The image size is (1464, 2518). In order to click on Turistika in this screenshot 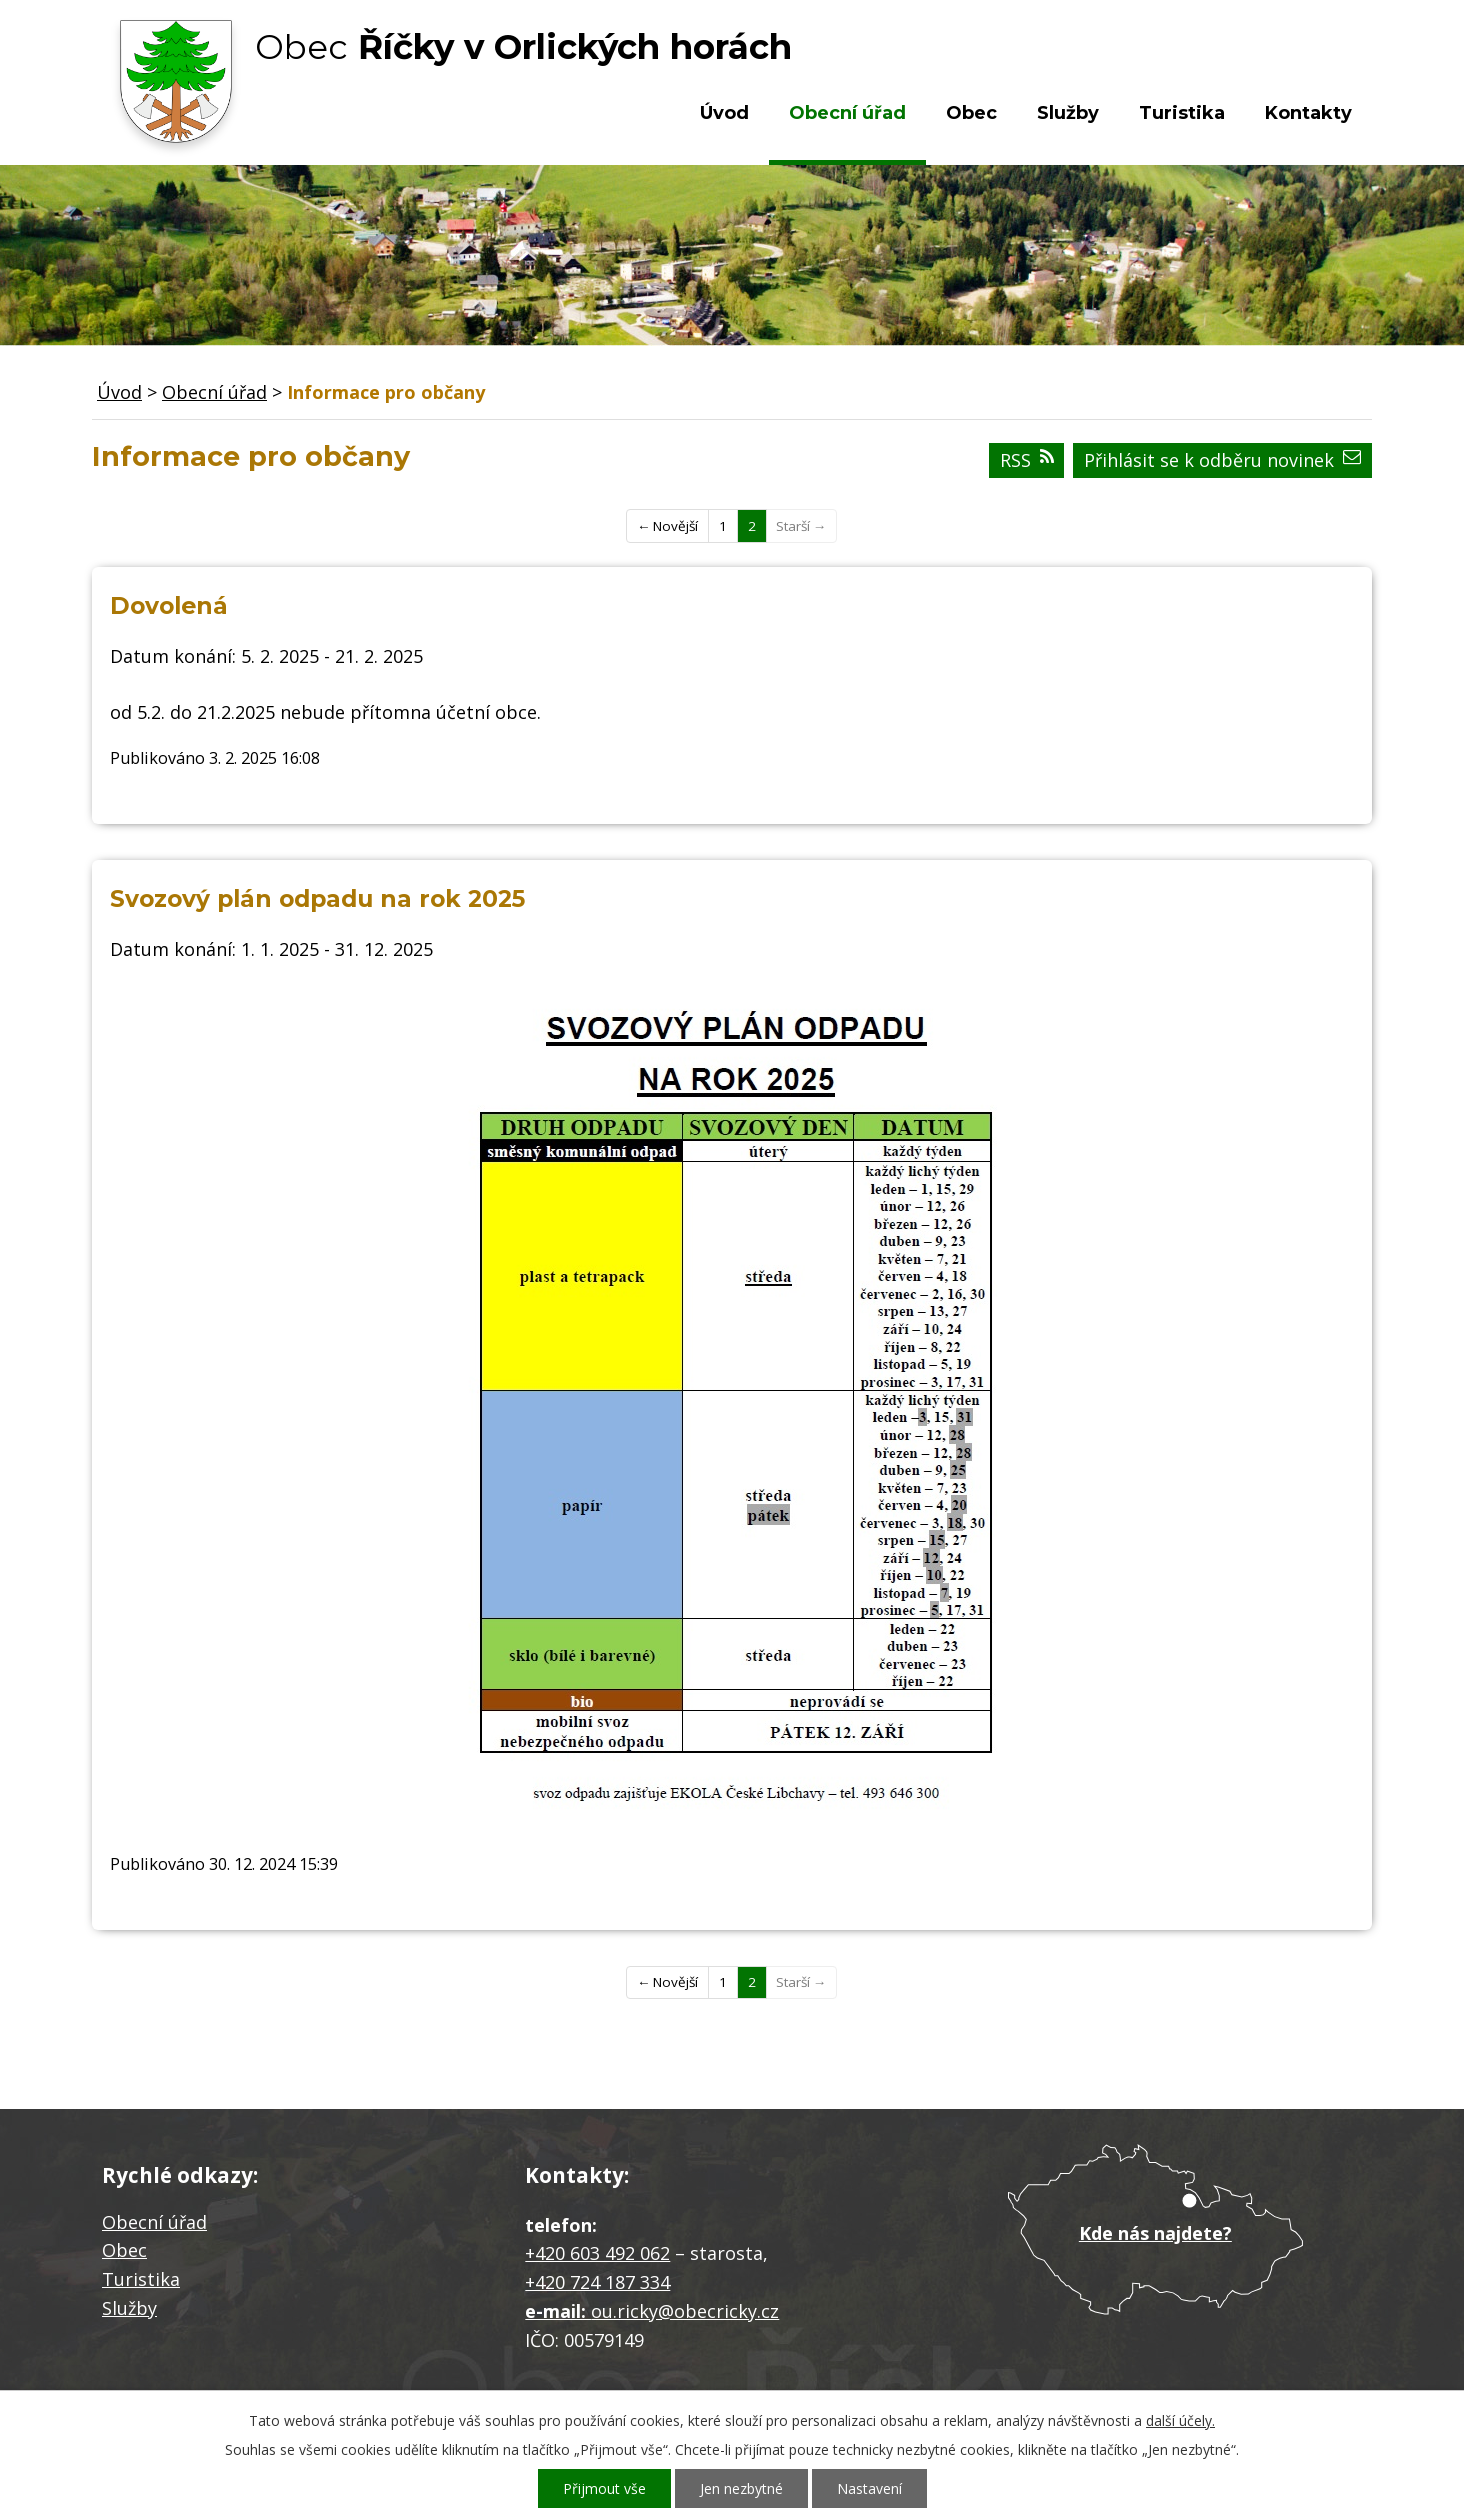, I will do `click(1182, 113)`.